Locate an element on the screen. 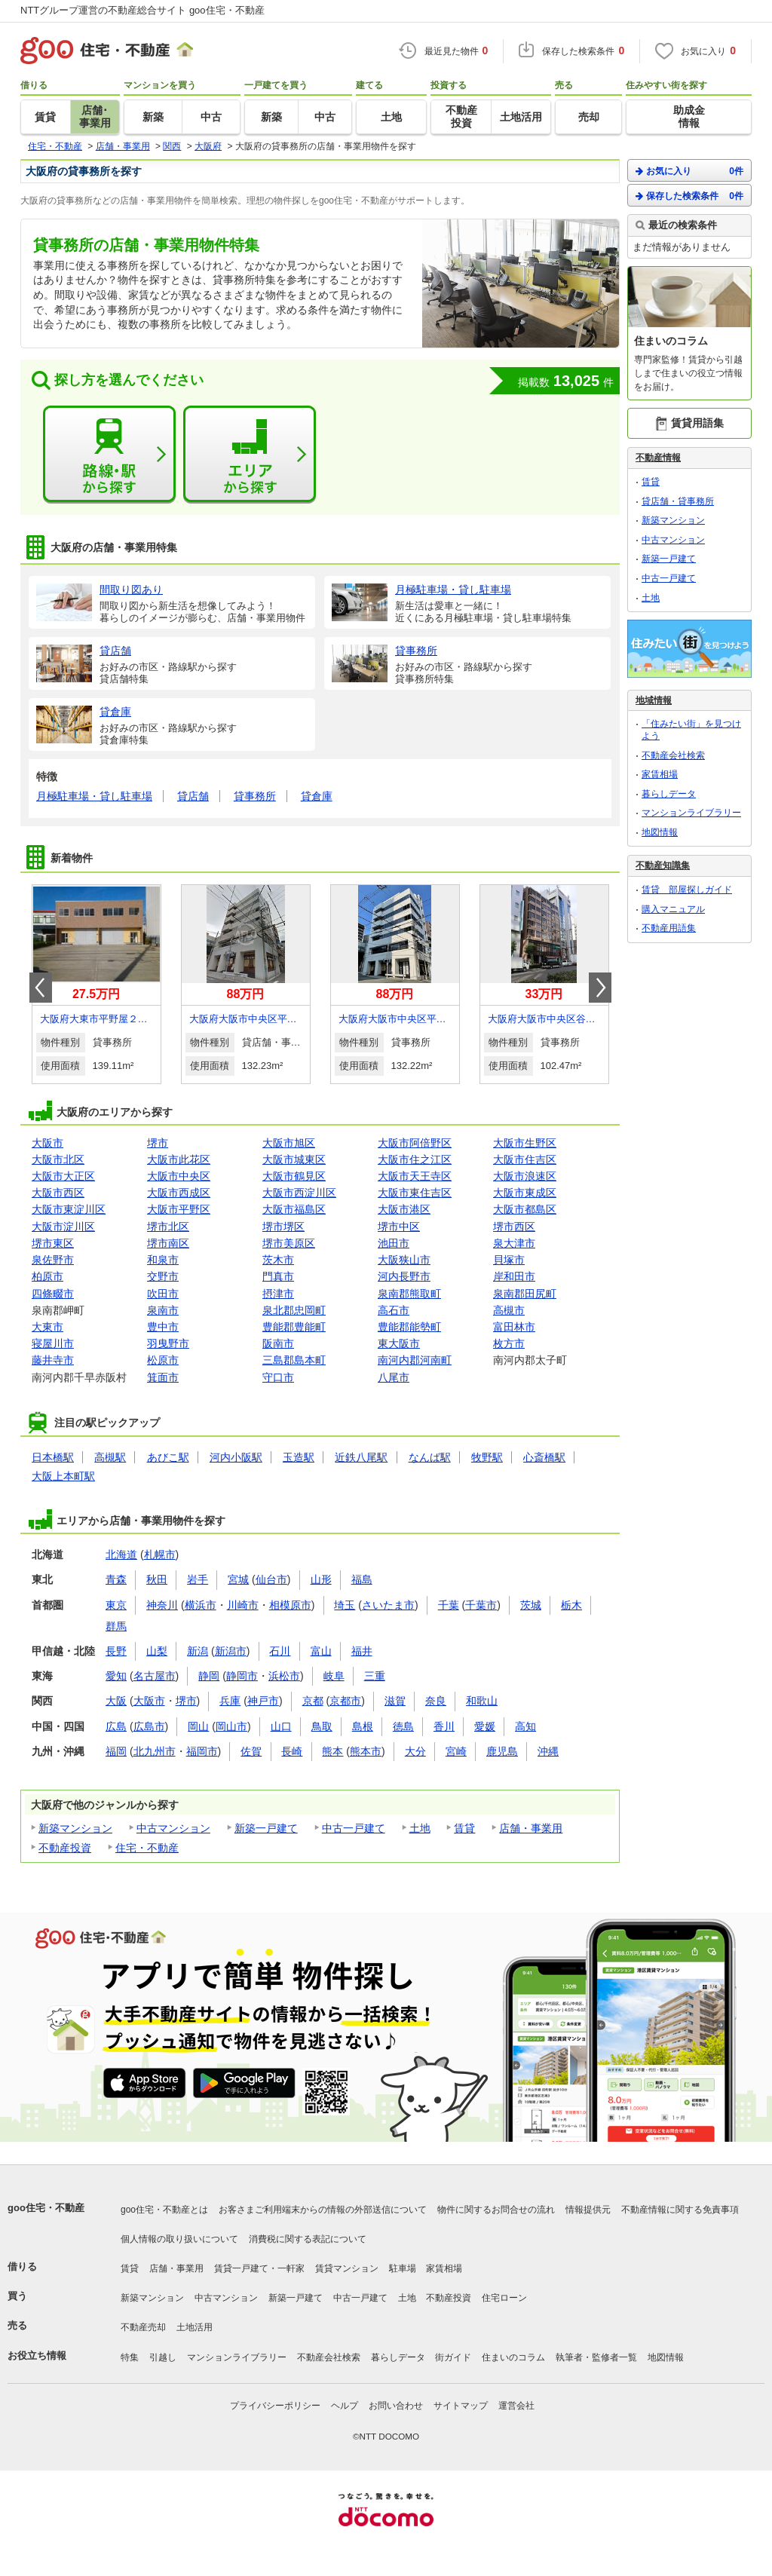 This screenshot has height=2576, width=772. 千葉市 is located at coordinates (481, 1605).